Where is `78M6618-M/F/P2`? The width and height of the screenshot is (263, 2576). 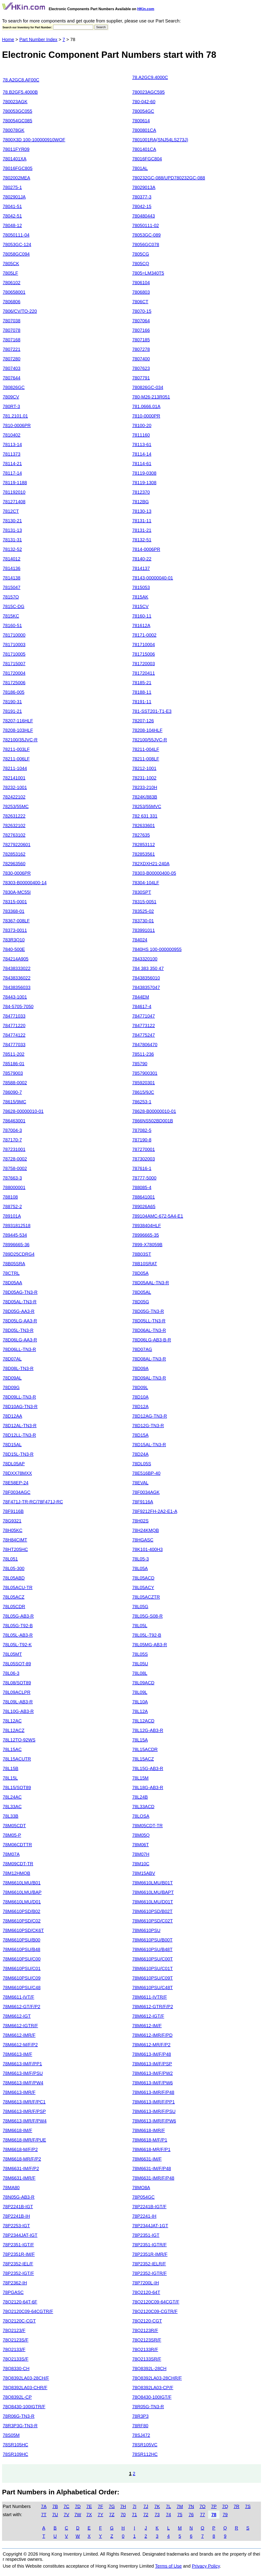 78M6618-M/F/P2 is located at coordinates (20, 2149).